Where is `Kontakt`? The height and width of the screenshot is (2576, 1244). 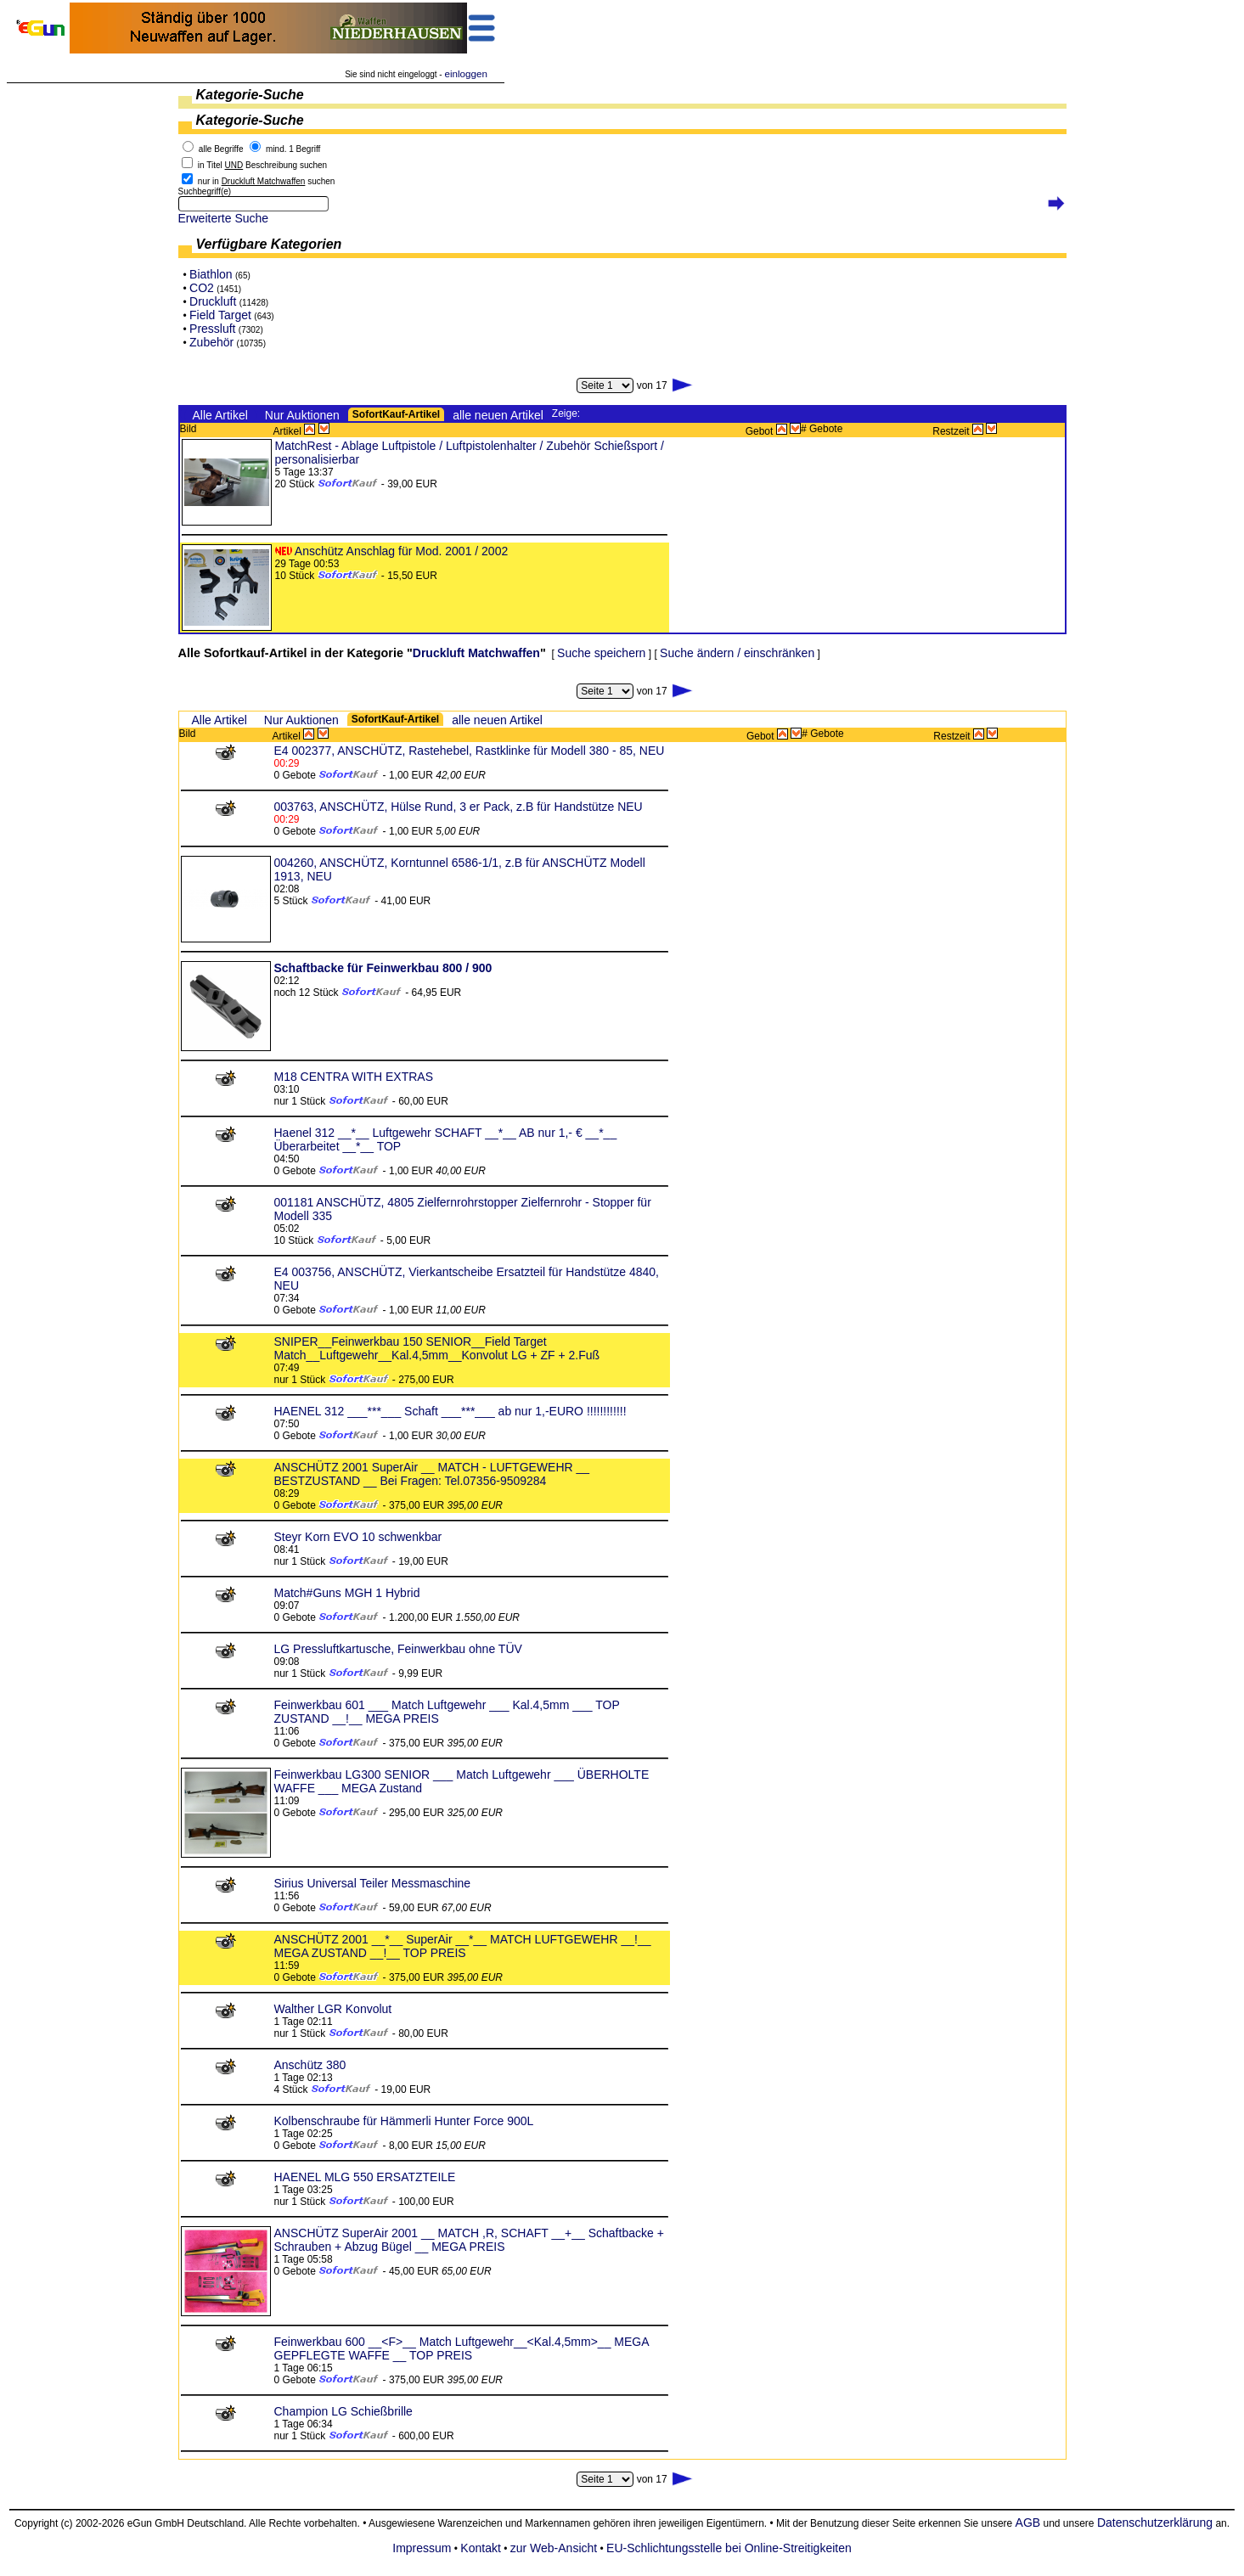
Kontakt is located at coordinates (480, 2548).